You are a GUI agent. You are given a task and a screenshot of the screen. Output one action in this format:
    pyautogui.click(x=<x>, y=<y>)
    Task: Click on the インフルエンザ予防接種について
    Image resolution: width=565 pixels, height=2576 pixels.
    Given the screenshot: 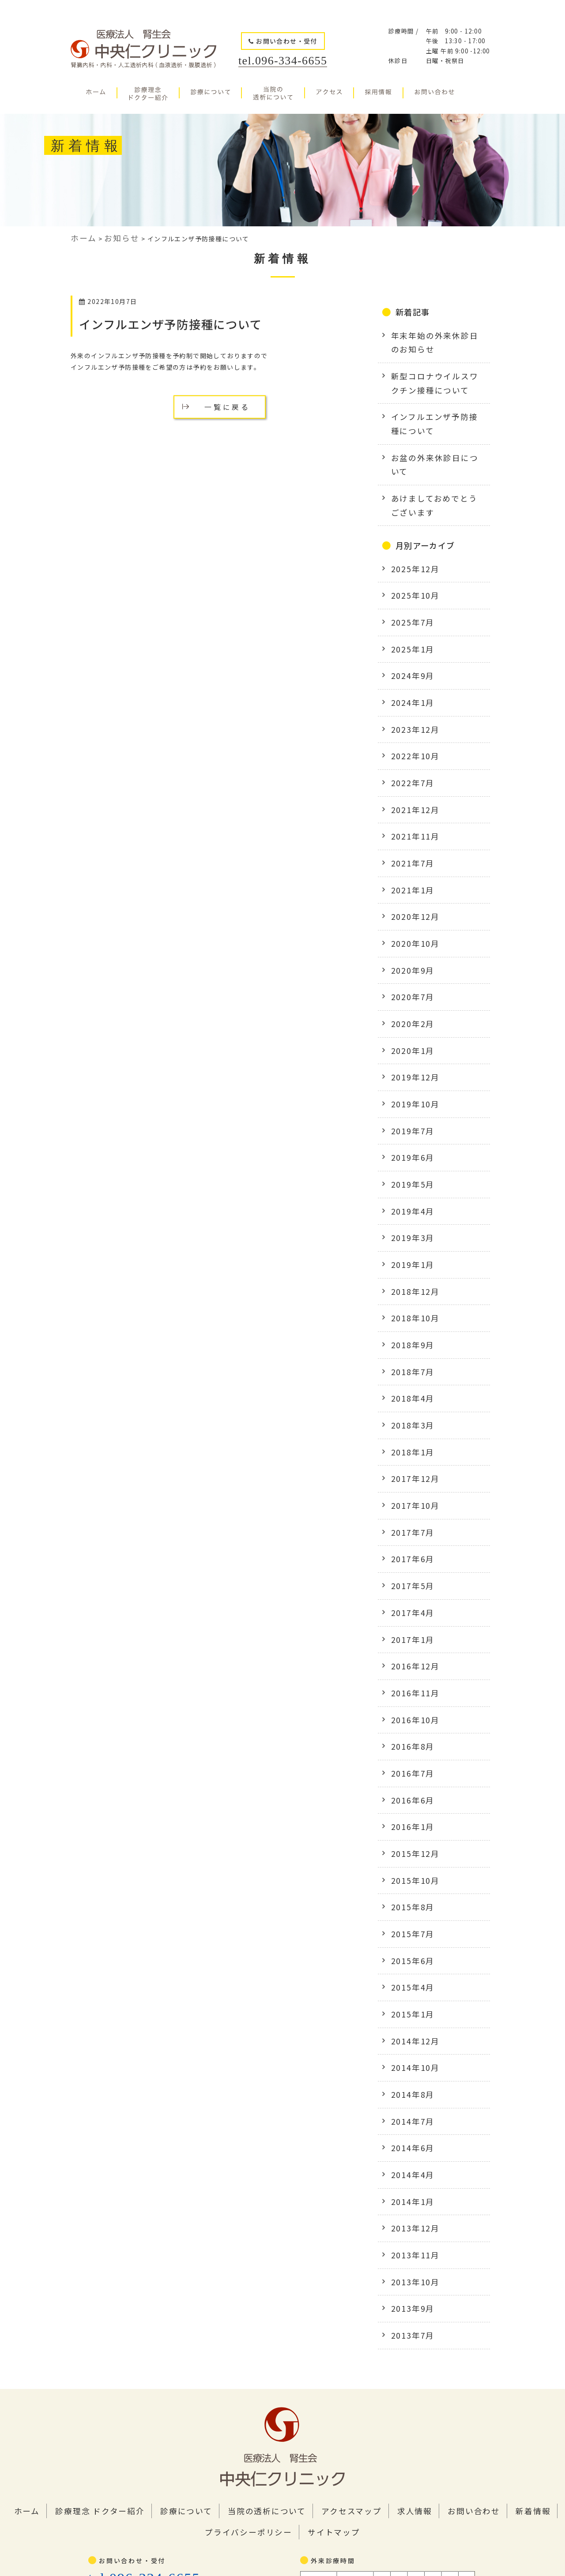 What is the action you would take?
    pyautogui.click(x=166, y=320)
    